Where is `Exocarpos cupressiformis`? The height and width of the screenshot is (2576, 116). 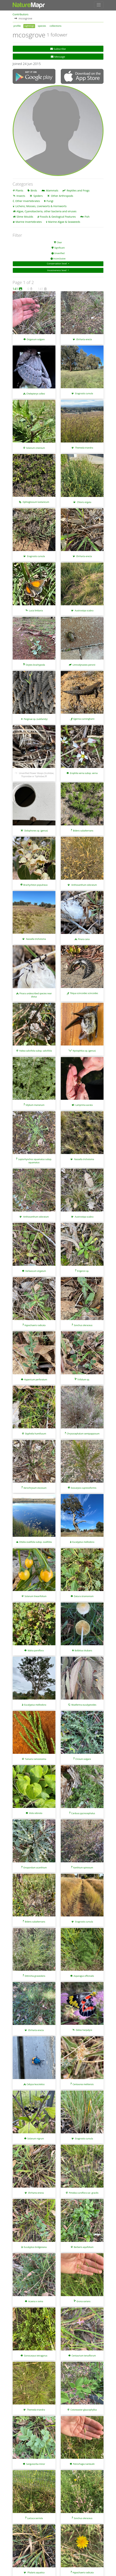 Exocarpos cupressiformis is located at coordinates (83, 1487).